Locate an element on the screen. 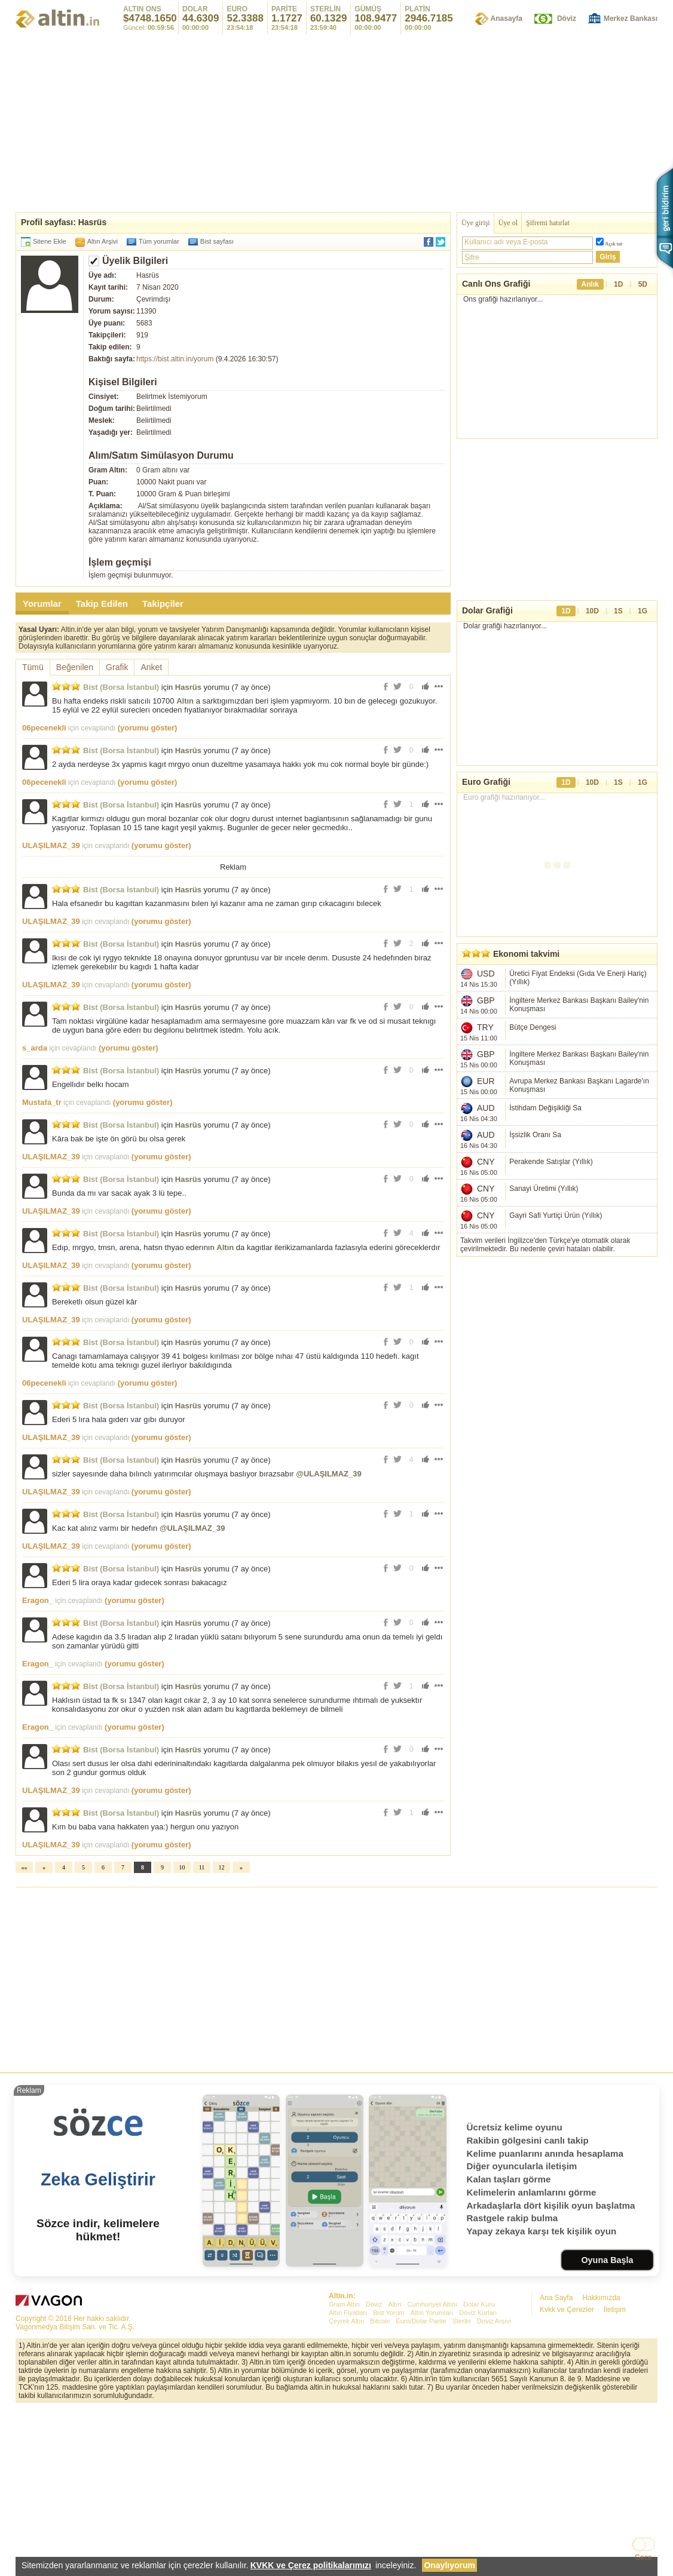  «« is located at coordinates (24, 2034).